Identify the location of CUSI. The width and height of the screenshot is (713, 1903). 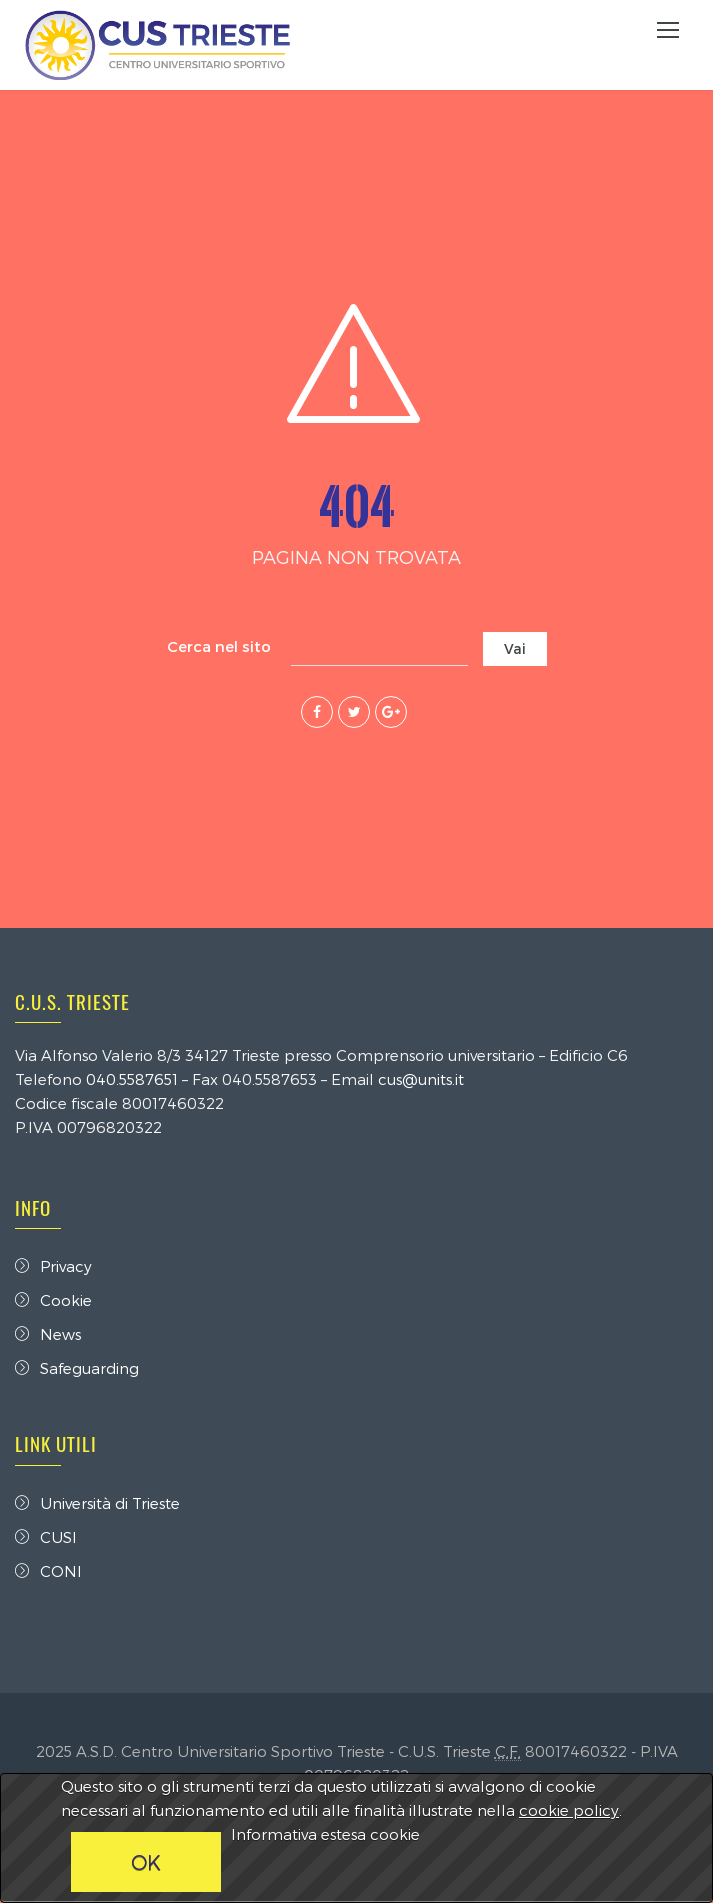
(46, 1537).